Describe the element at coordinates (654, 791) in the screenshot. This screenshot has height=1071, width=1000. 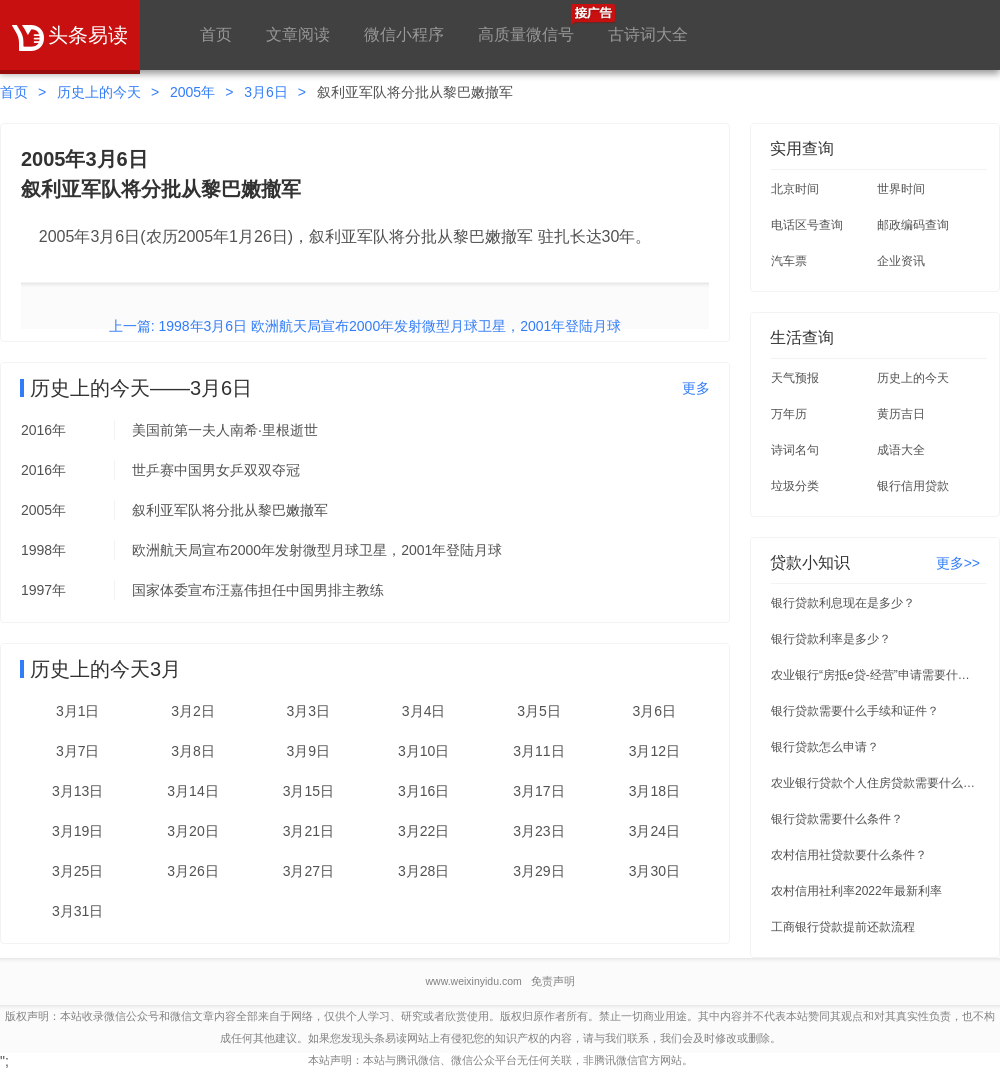
I see `3月18日` at that location.